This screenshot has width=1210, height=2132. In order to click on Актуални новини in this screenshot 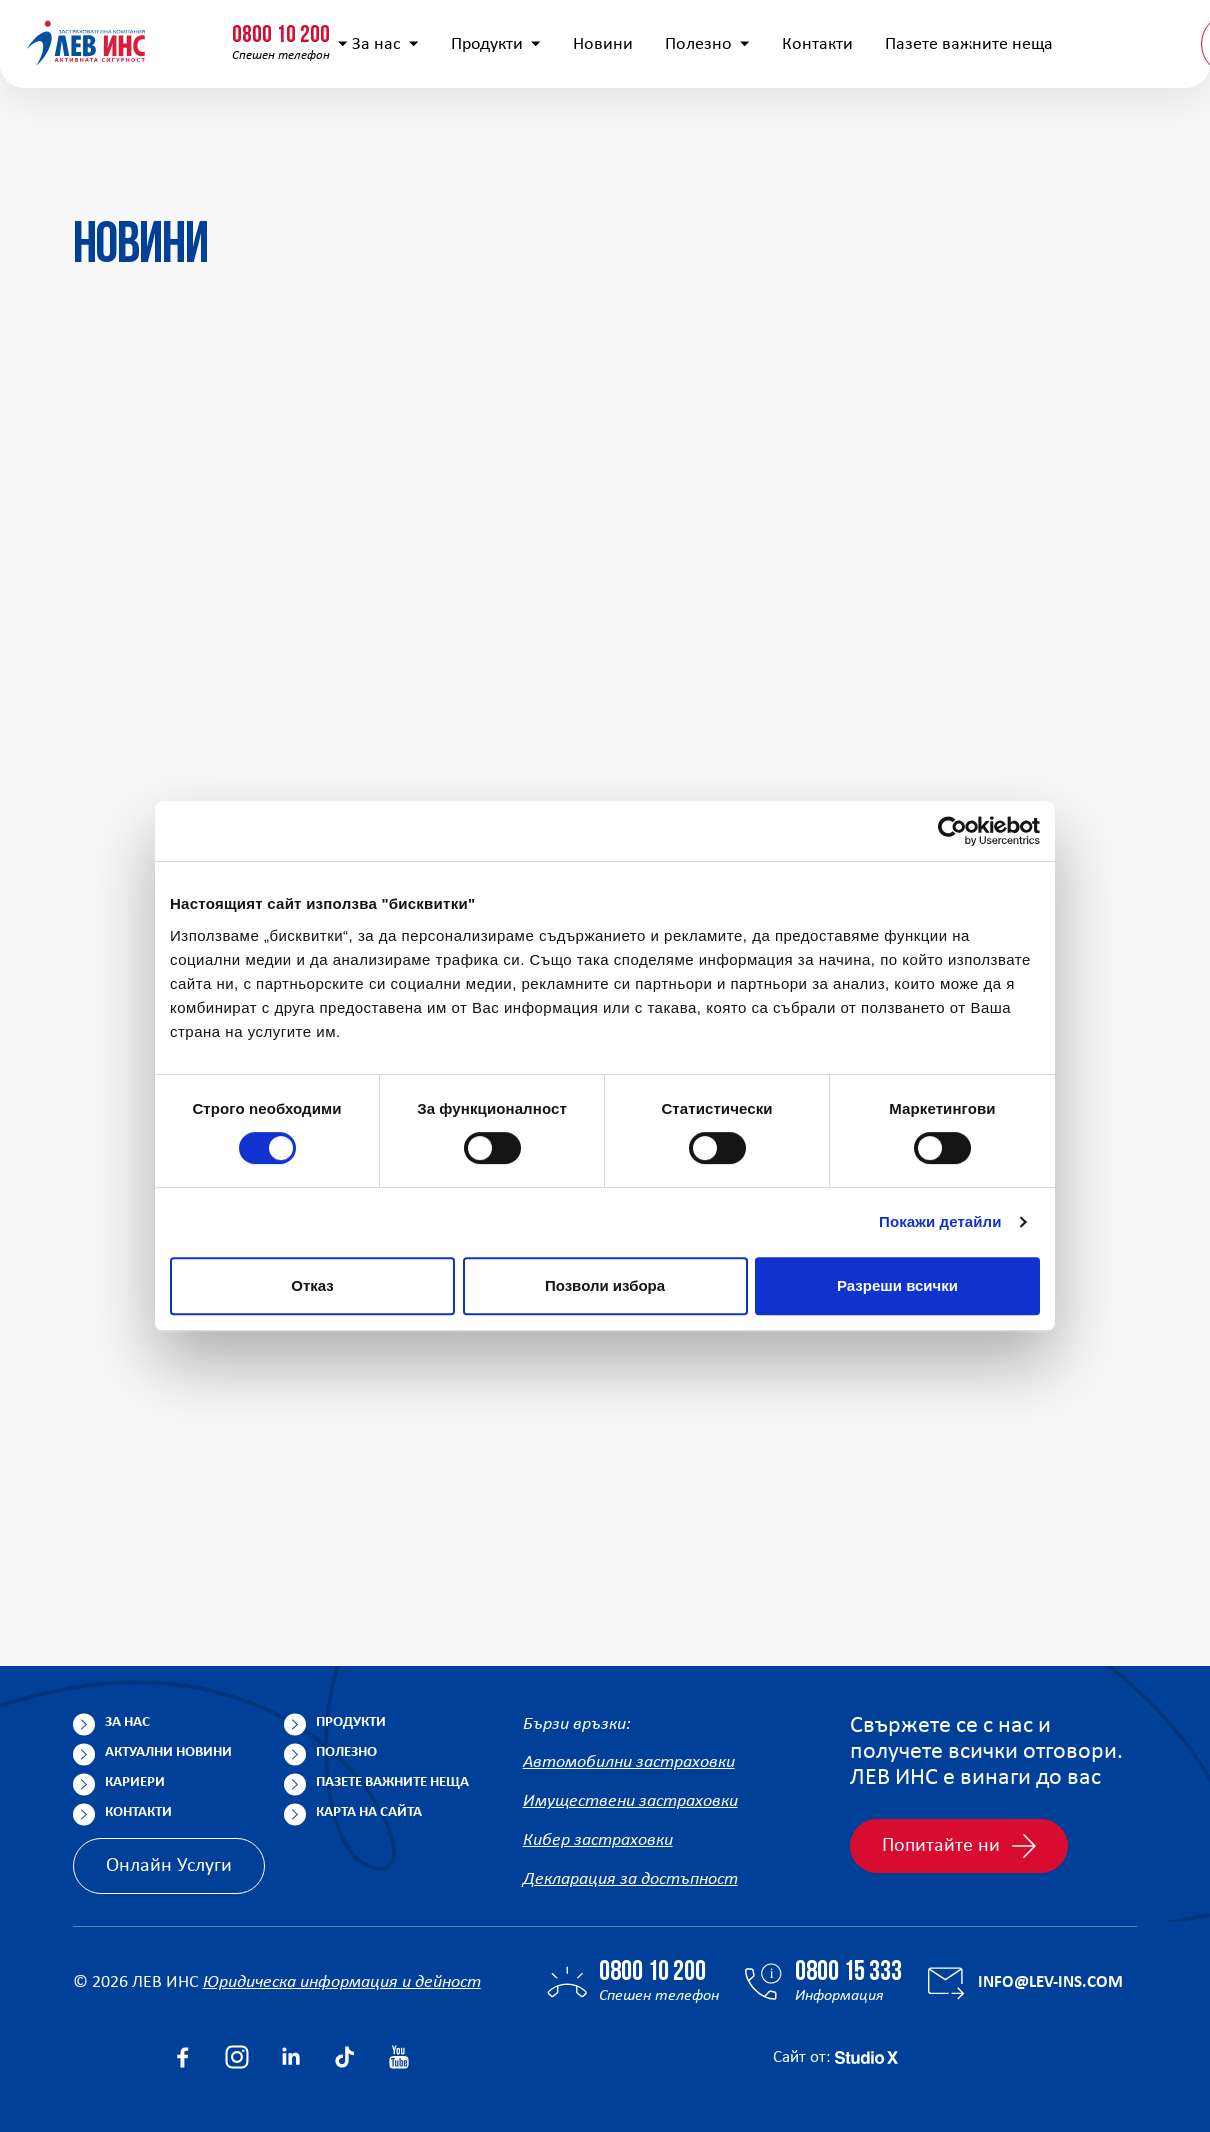, I will do `click(168, 1752)`.